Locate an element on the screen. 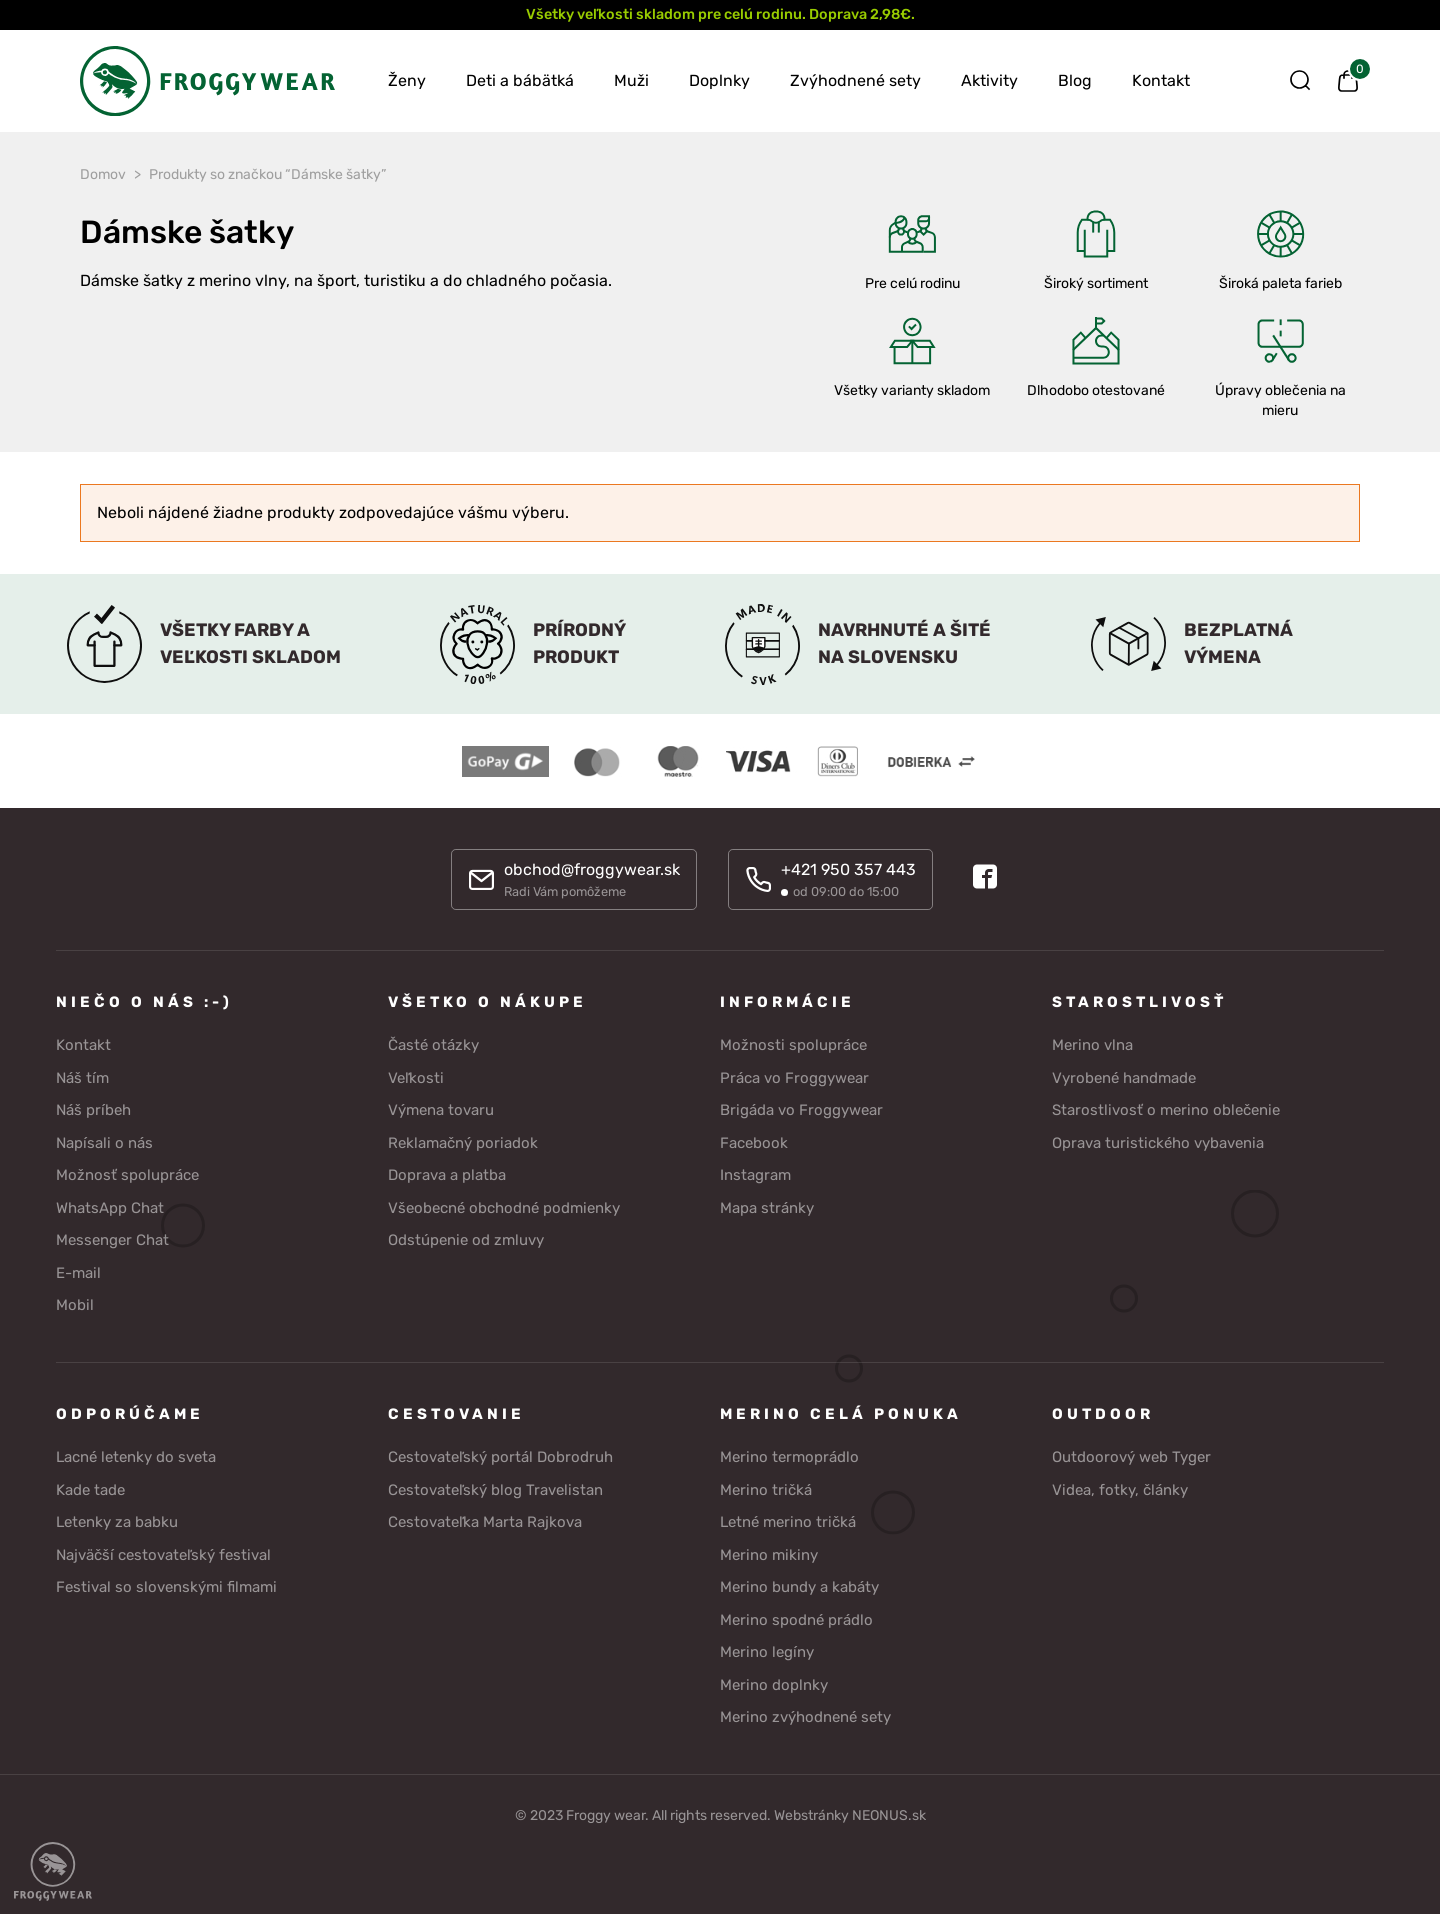 The height and width of the screenshot is (1914, 1440). Ženy is located at coordinates (407, 80).